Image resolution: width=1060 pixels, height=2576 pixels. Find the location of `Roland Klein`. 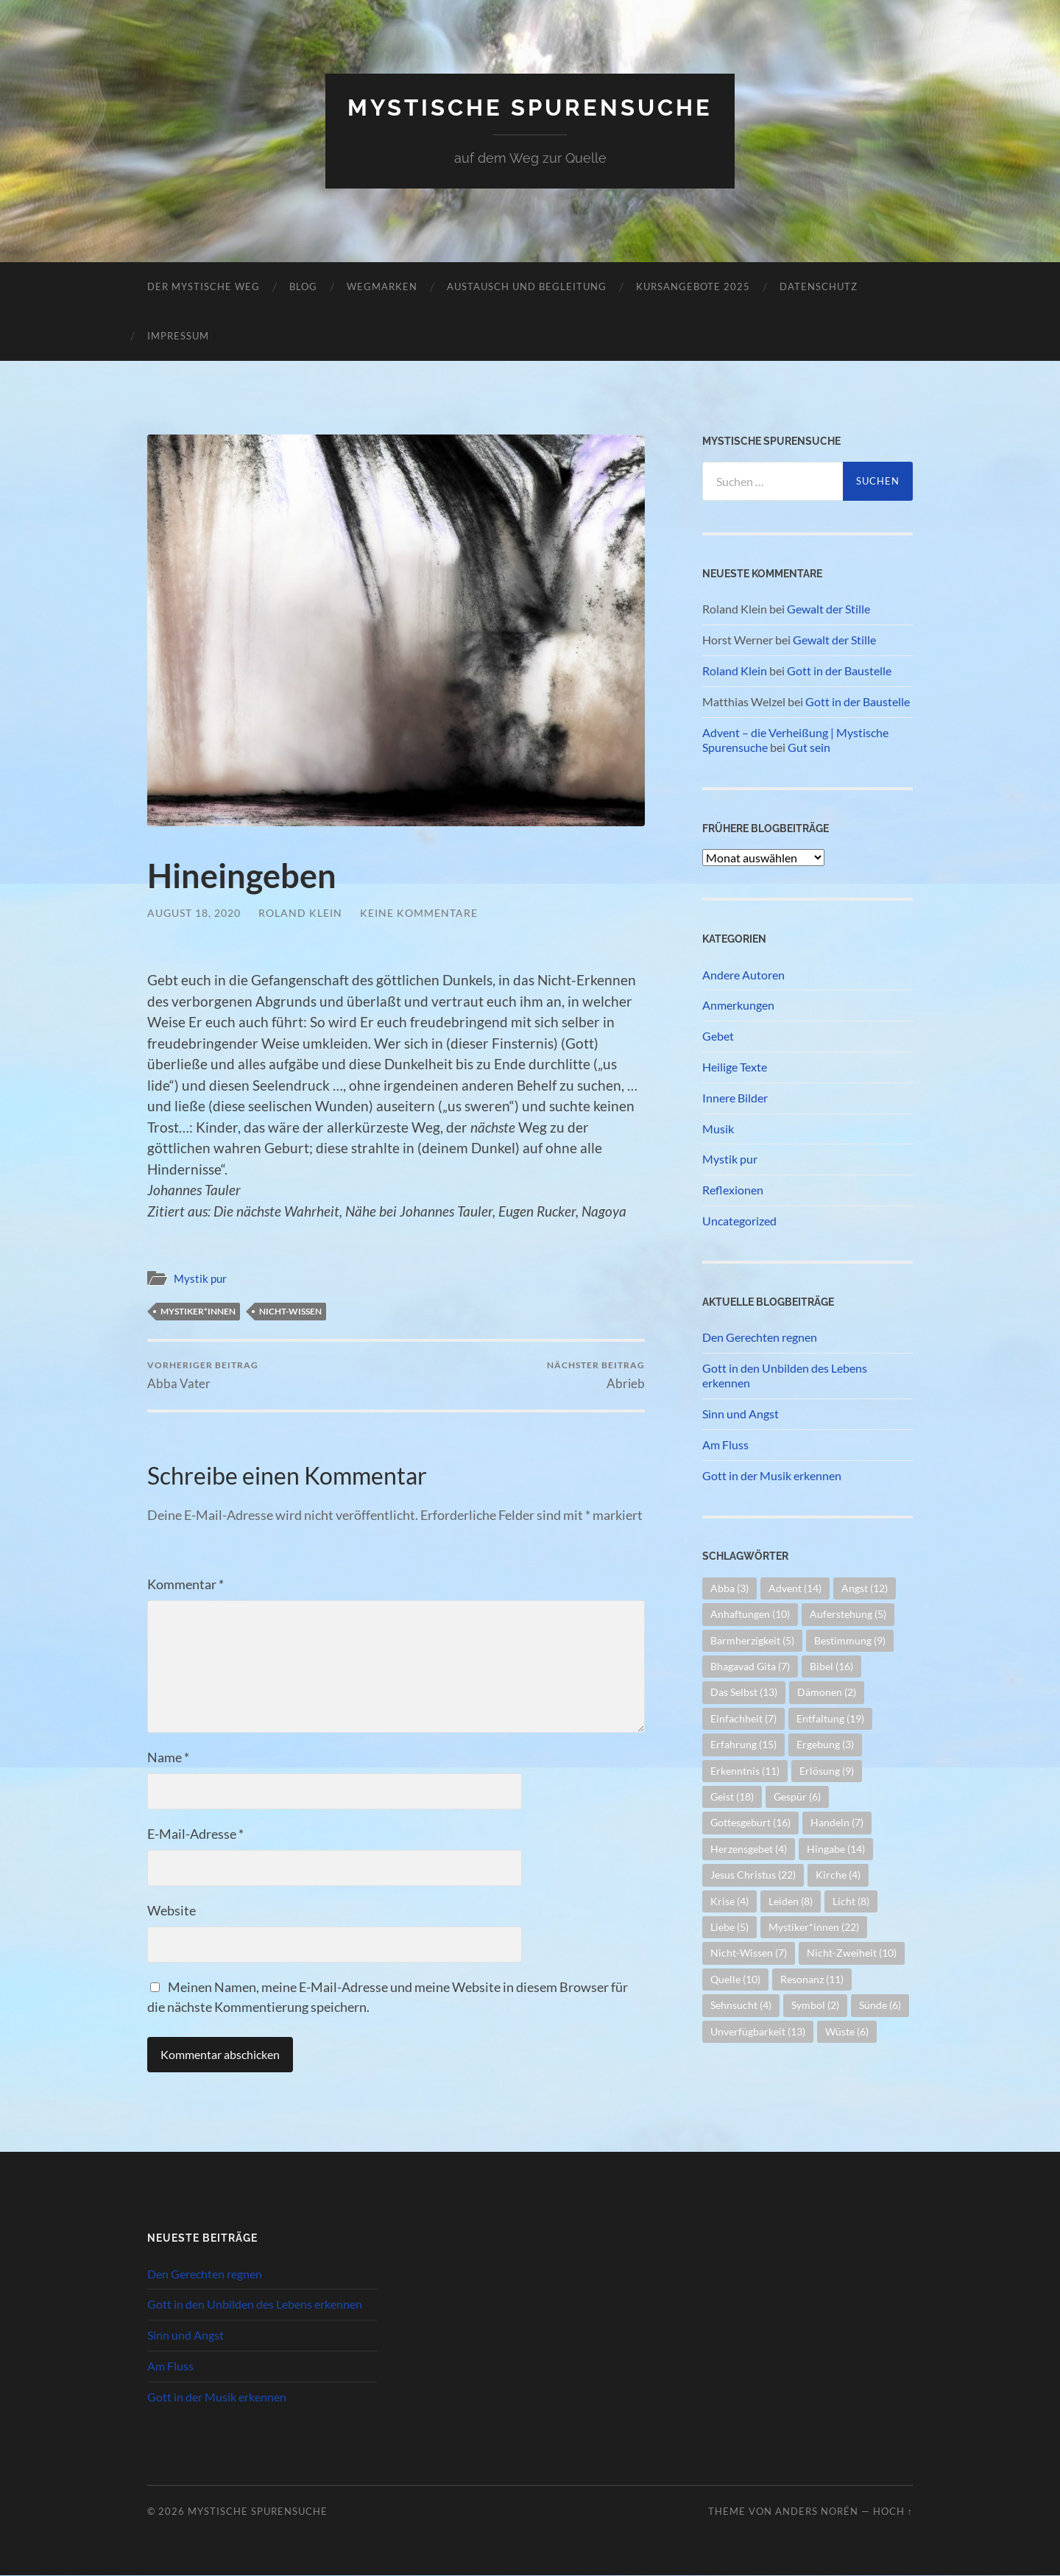

Roland Klein is located at coordinates (300, 913).